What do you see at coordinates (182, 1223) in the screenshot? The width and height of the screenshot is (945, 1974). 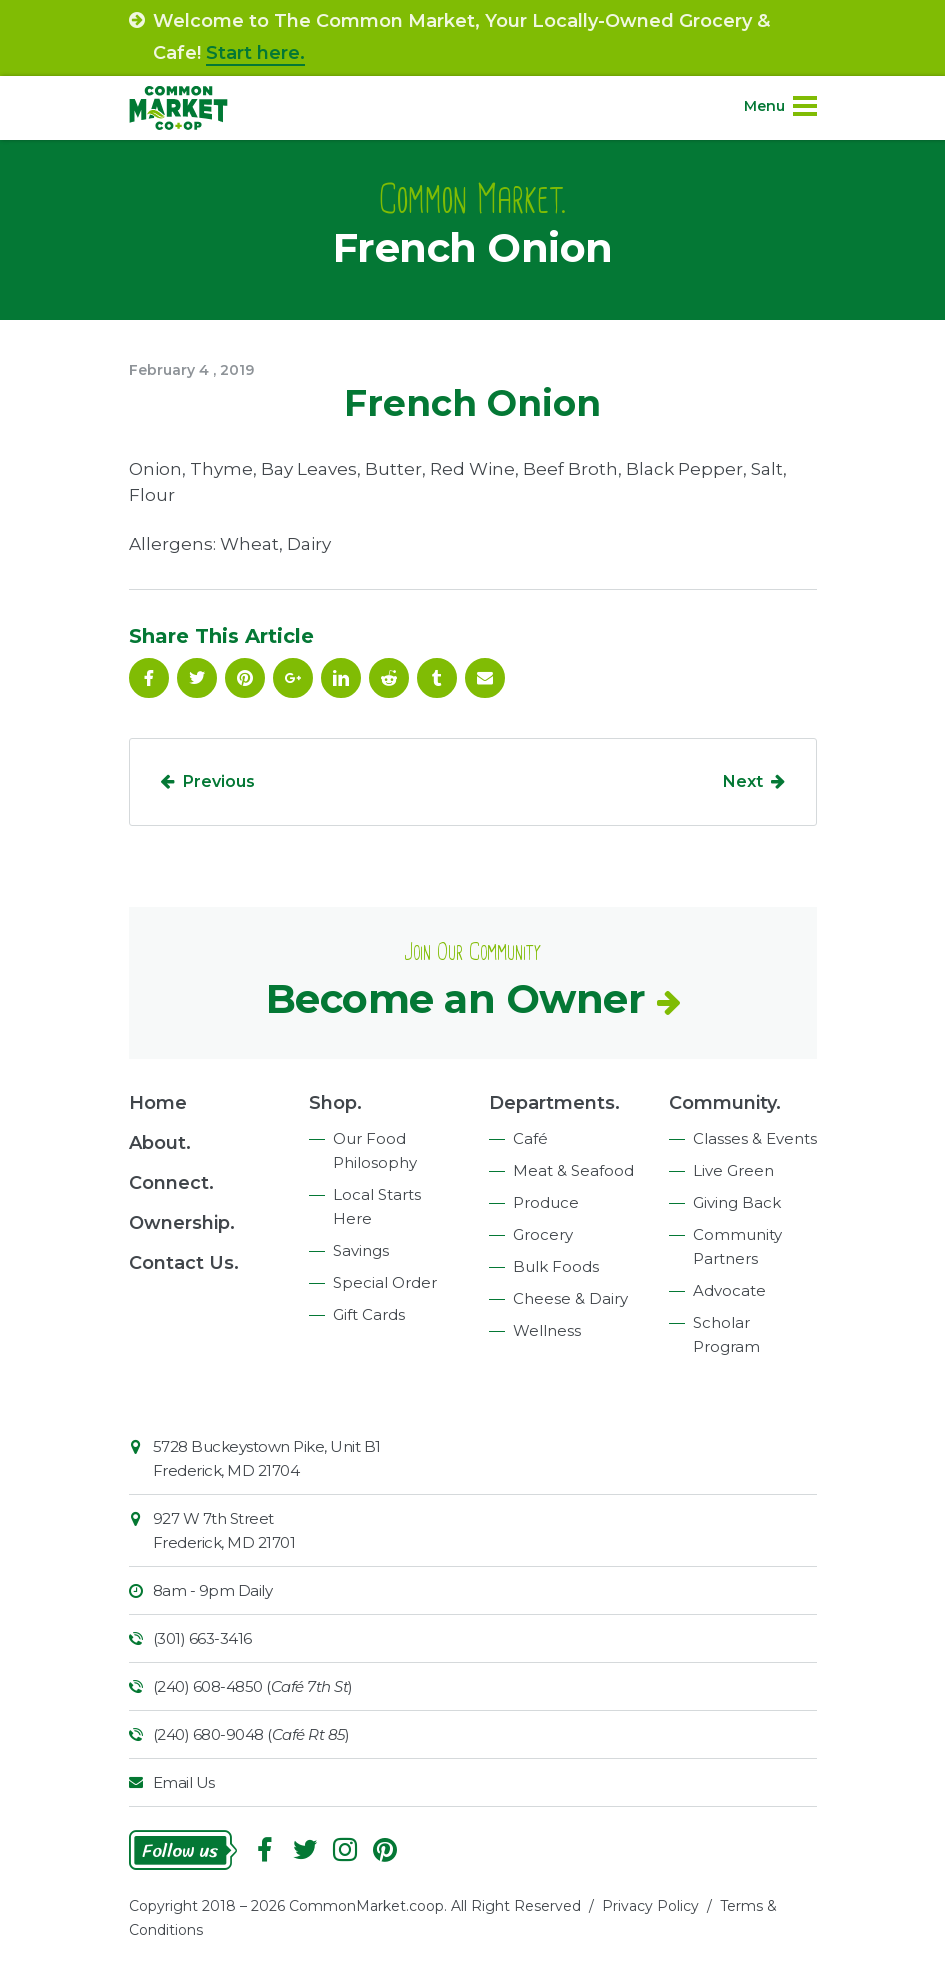 I see `Ownership.` at bounding box center [182, 1223].